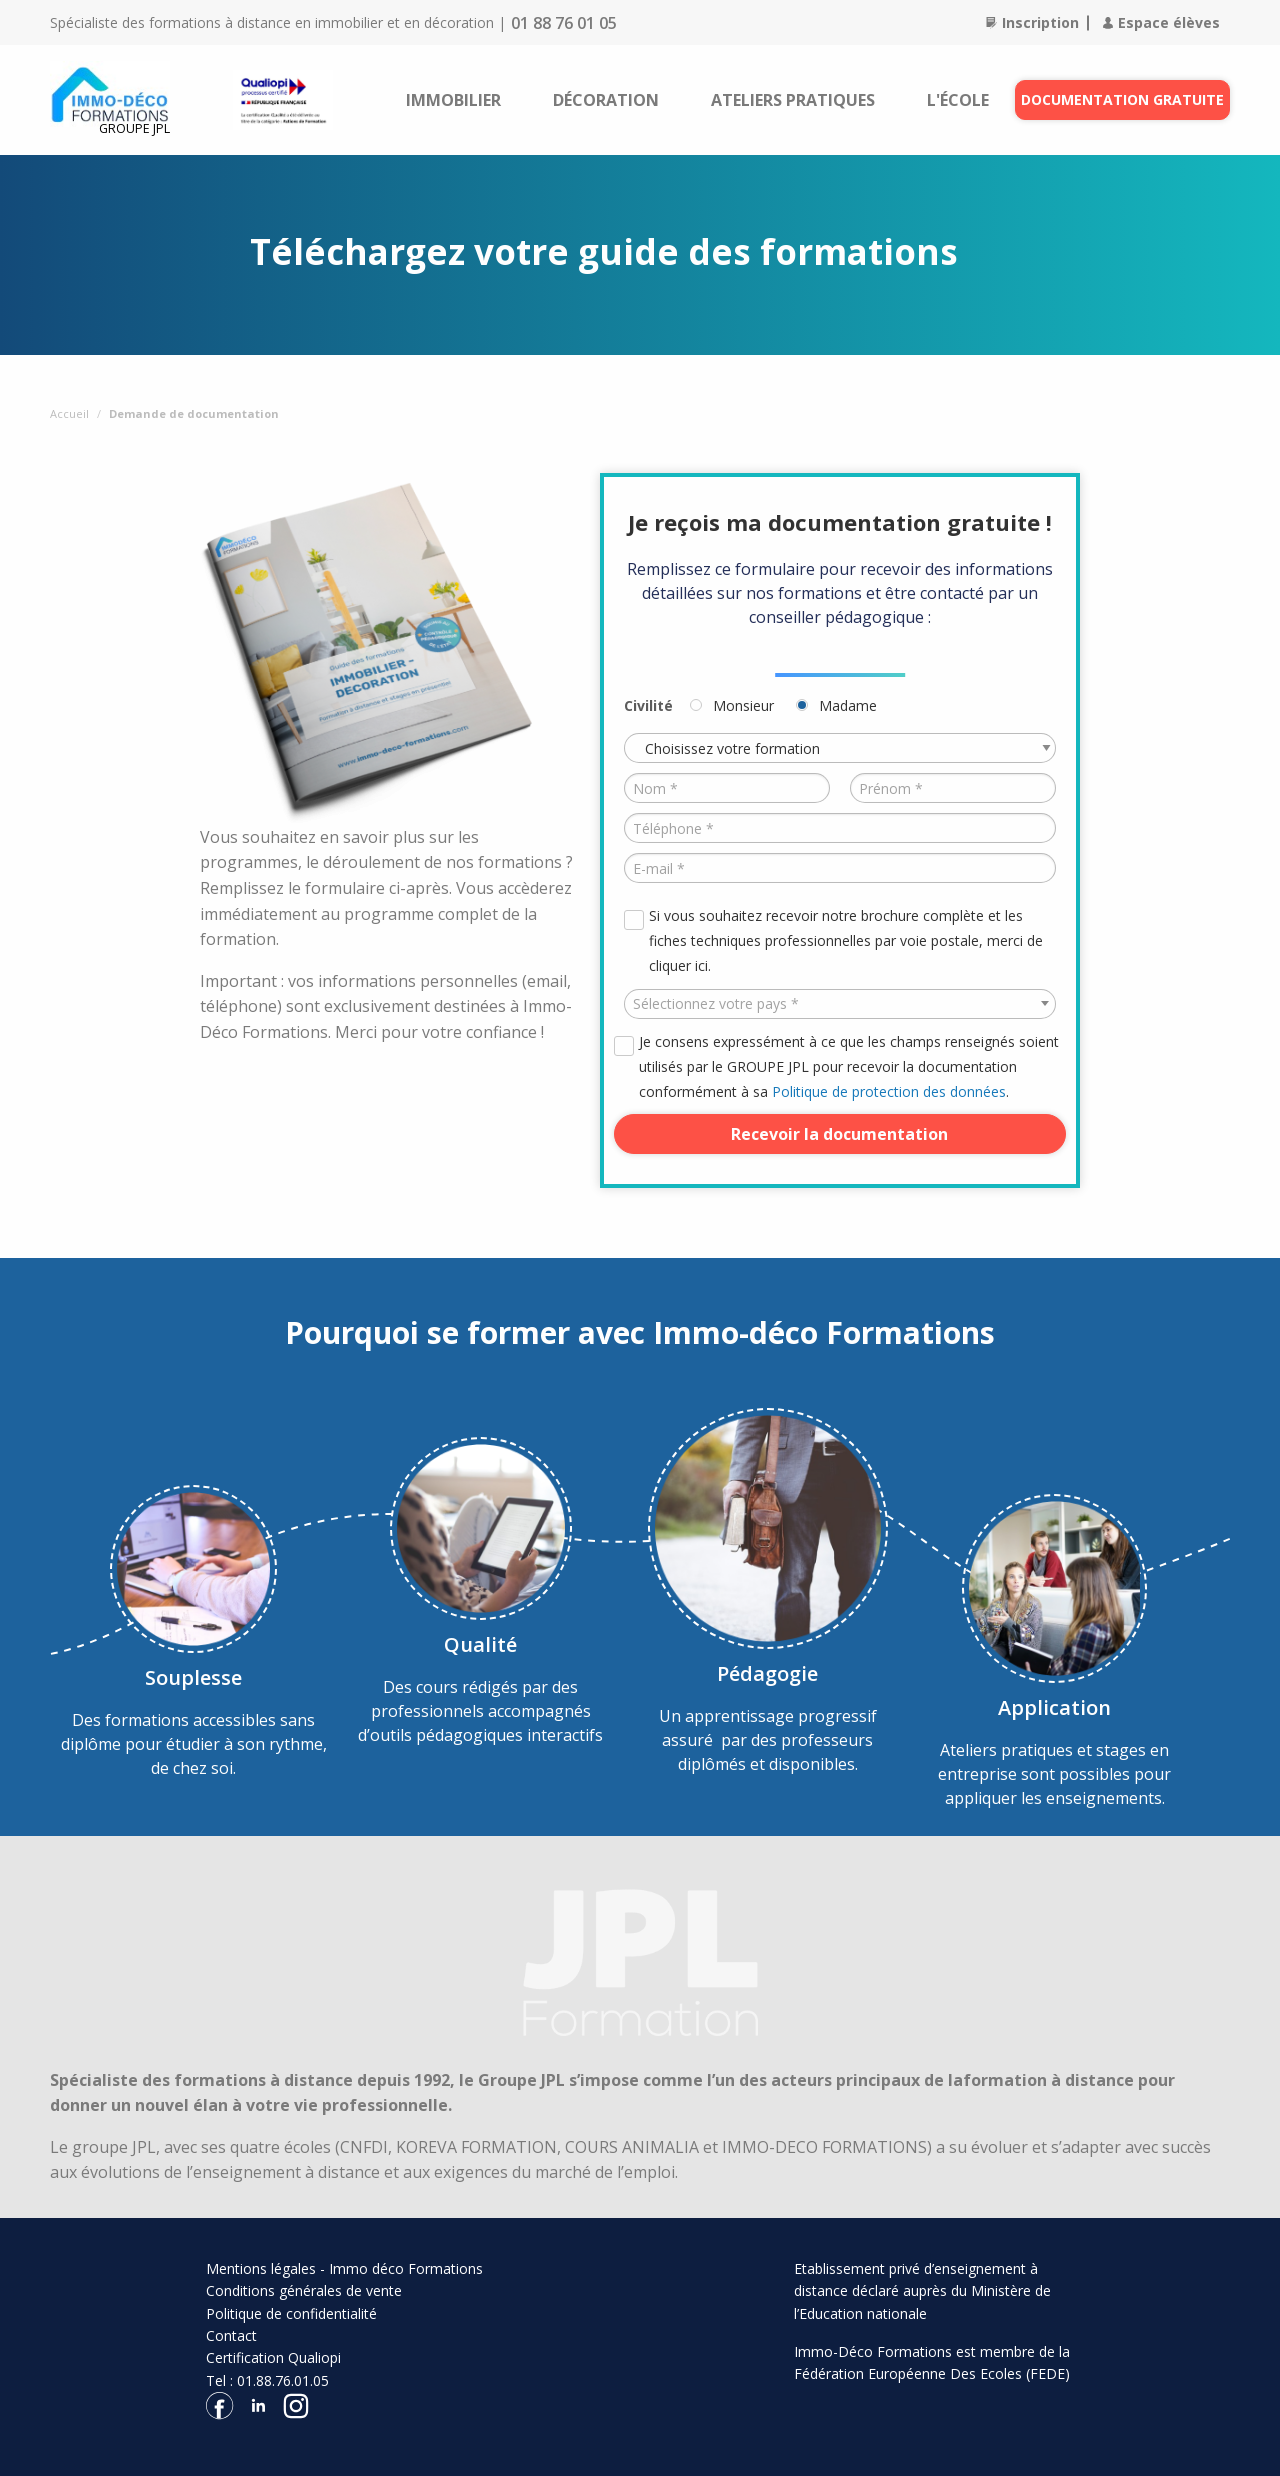 Image resolution: width=1280 pixels, height=2476 pixels. Describe the element at coordinates (1032, 22) in the screenshot. I see `Inscription` at that location.